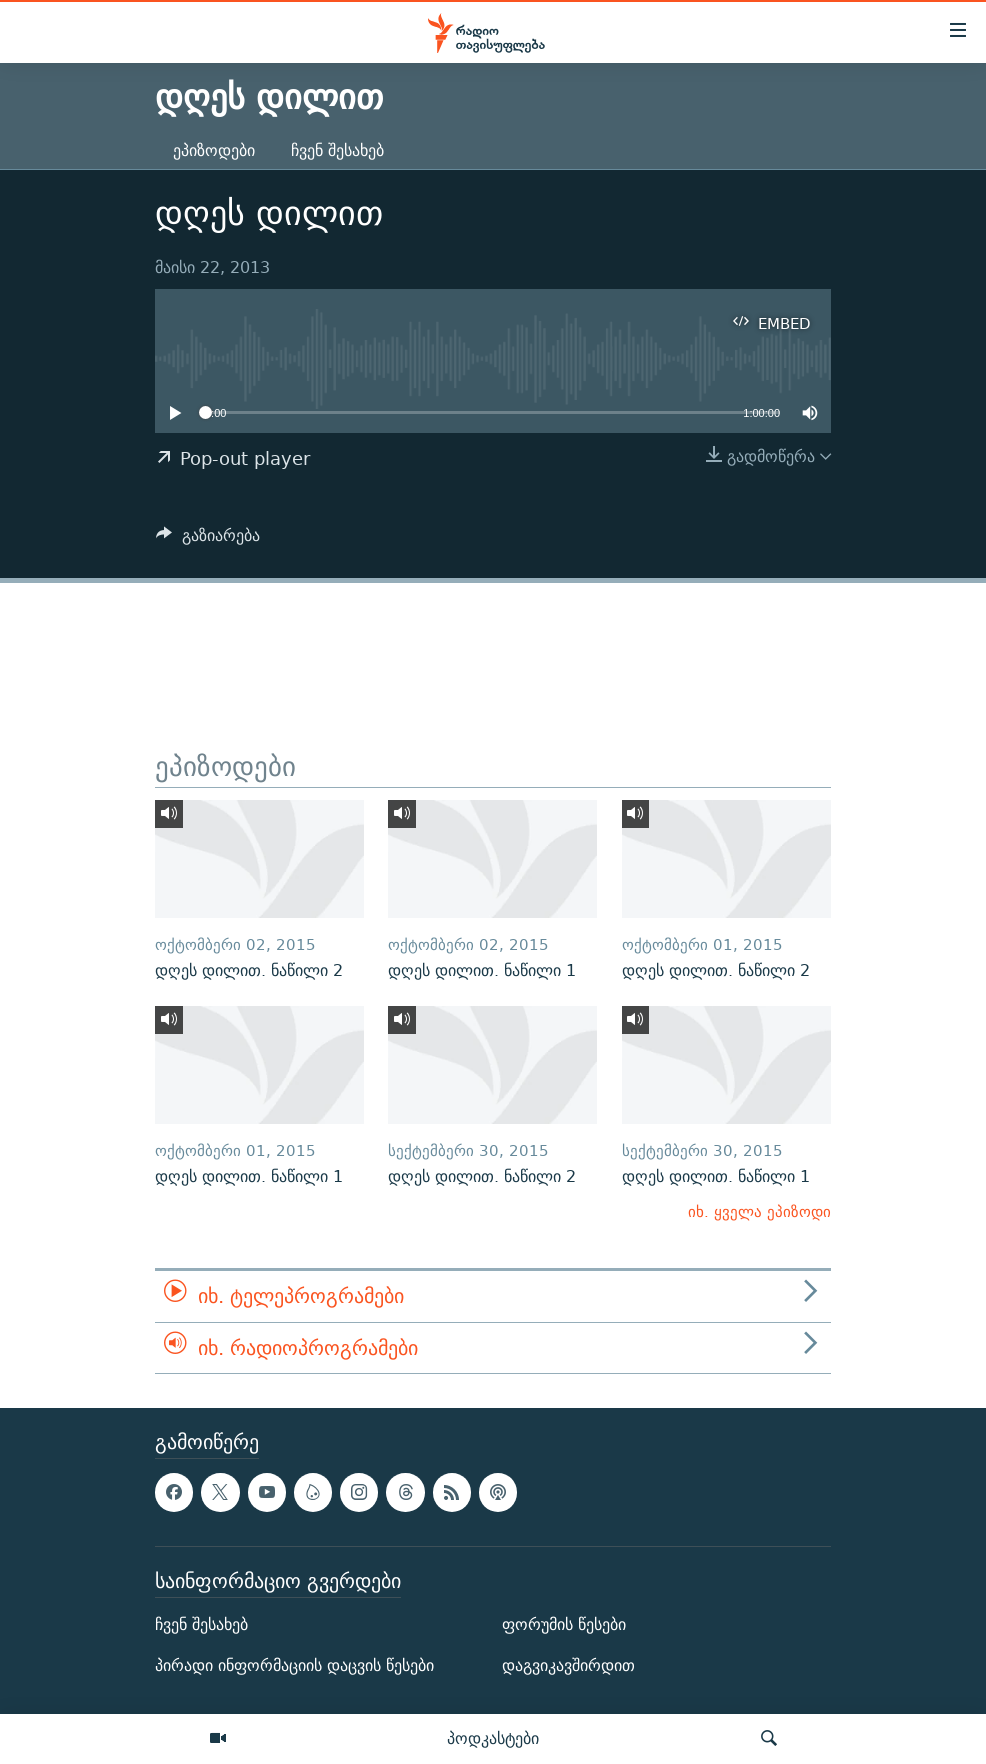 The image size is (986, 1764). I want to click on პირადი ინფორმაციის დაცვის წესები, so click(294, 1665).